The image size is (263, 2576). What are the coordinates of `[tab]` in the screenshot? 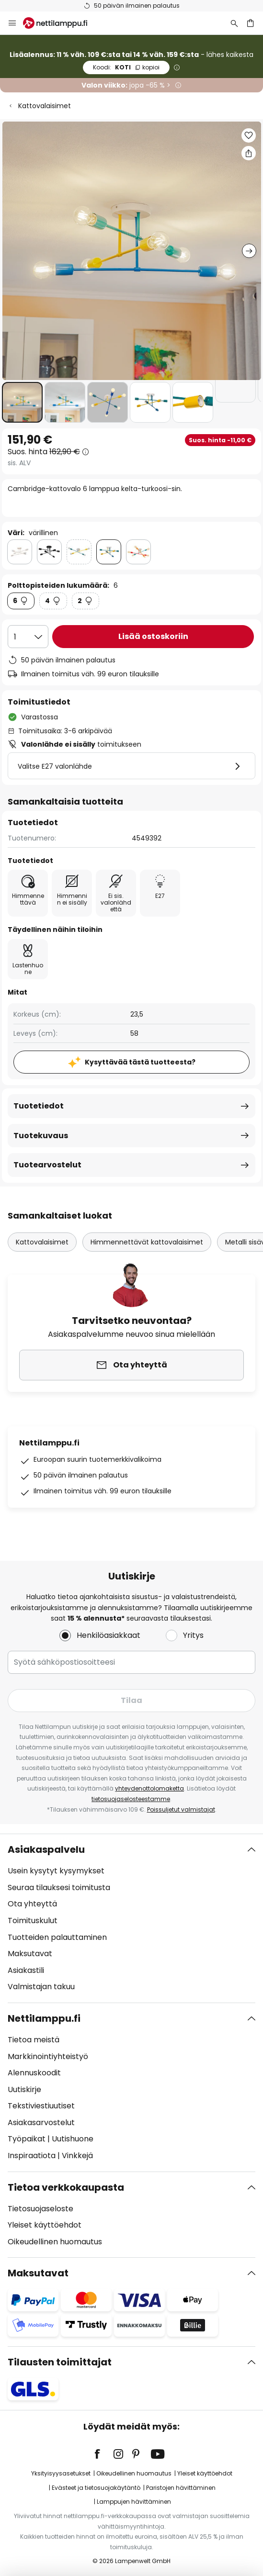 It's located at (131, 1918).